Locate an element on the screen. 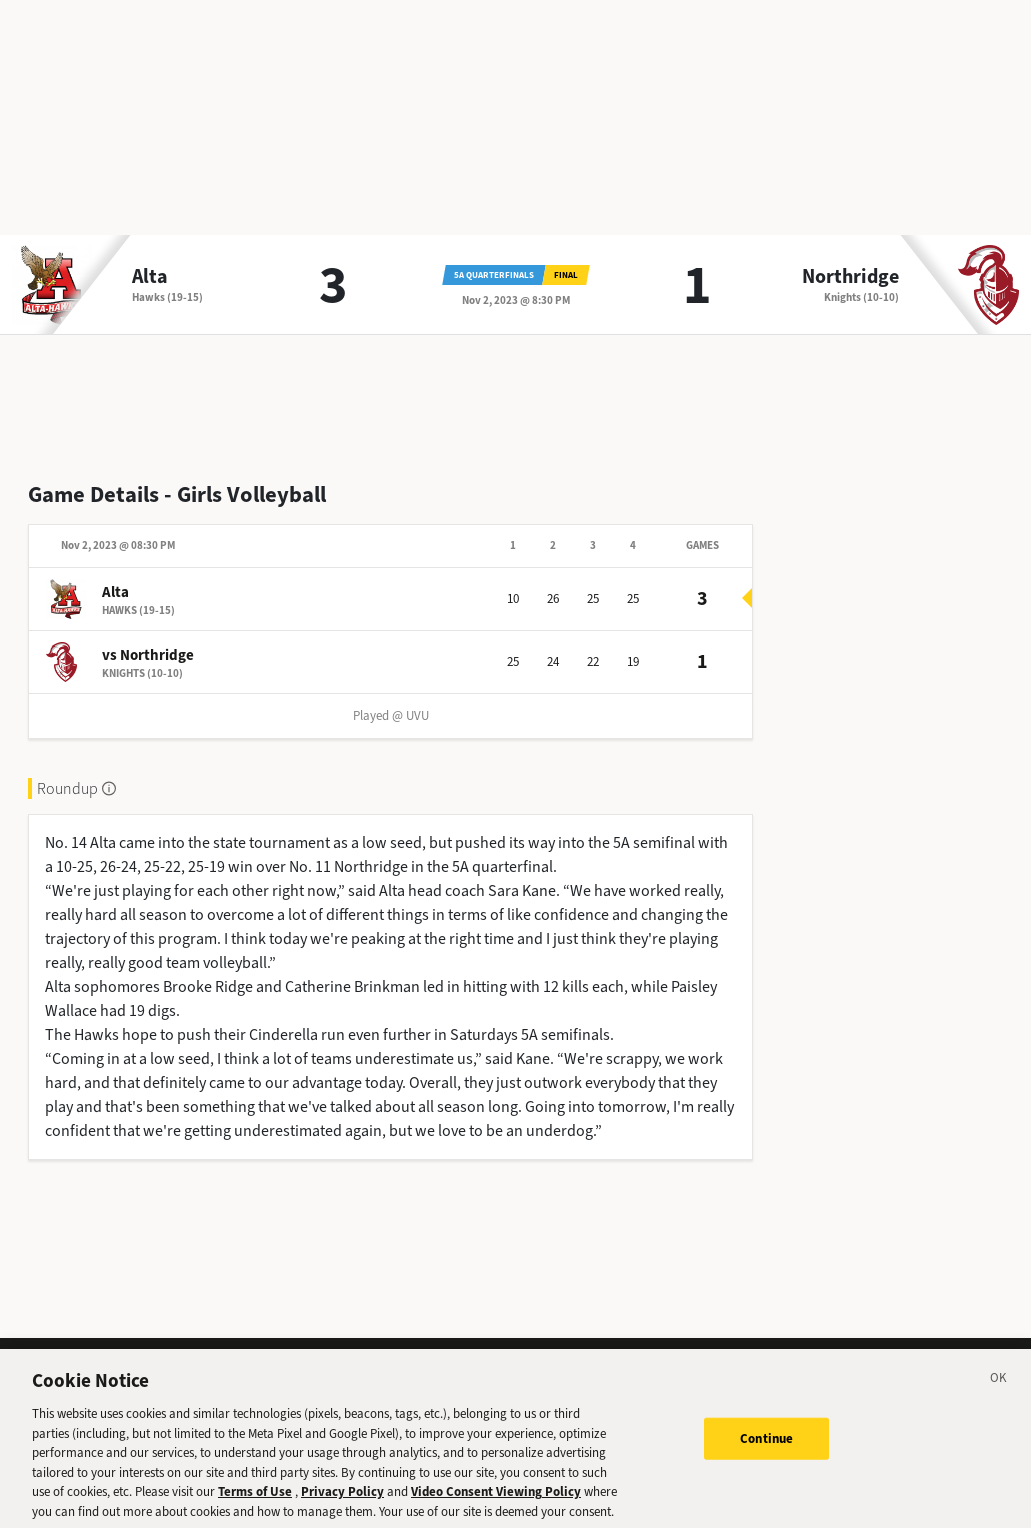 The width and height of the screenshot is (1031, 1528). vs Northridge is located at coordinates (148, 655).